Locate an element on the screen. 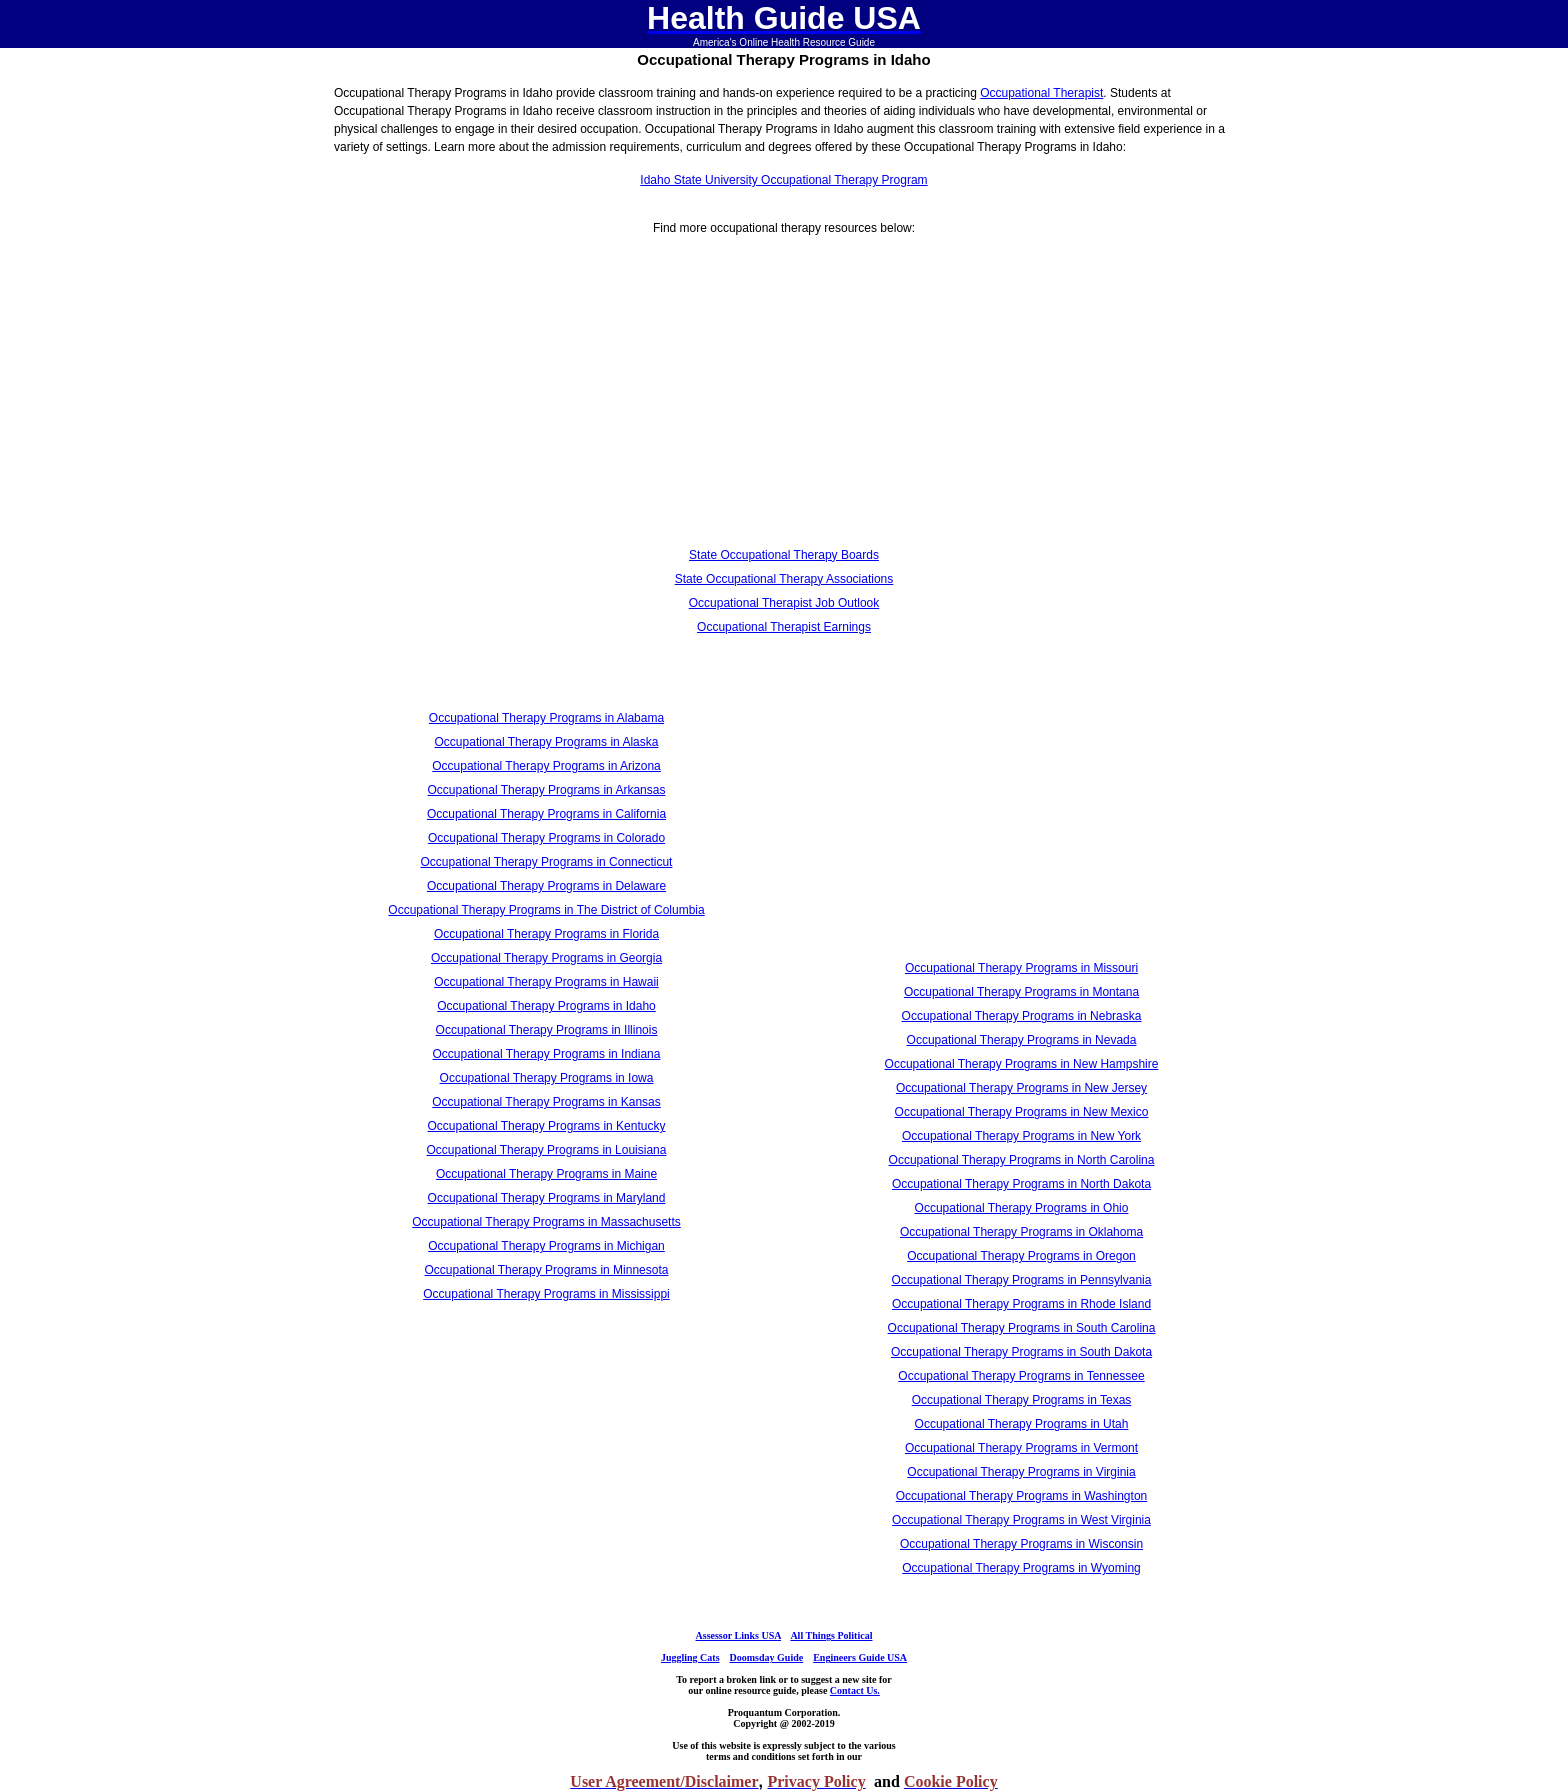  Occupational Therapy Programs in South Carolina is located at coordinates (1022, 1328).